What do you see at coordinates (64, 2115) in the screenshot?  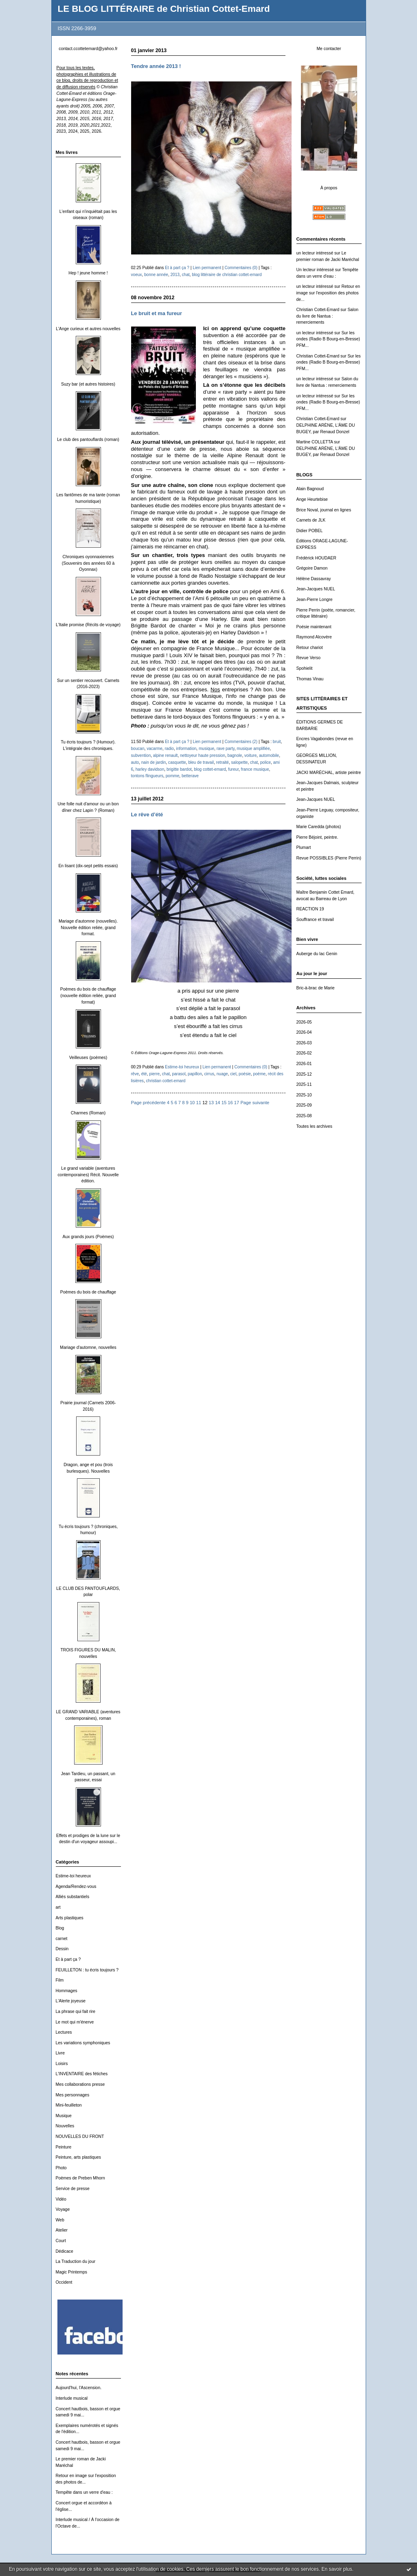 I see `Musique` at bounding box center [64, 2115].